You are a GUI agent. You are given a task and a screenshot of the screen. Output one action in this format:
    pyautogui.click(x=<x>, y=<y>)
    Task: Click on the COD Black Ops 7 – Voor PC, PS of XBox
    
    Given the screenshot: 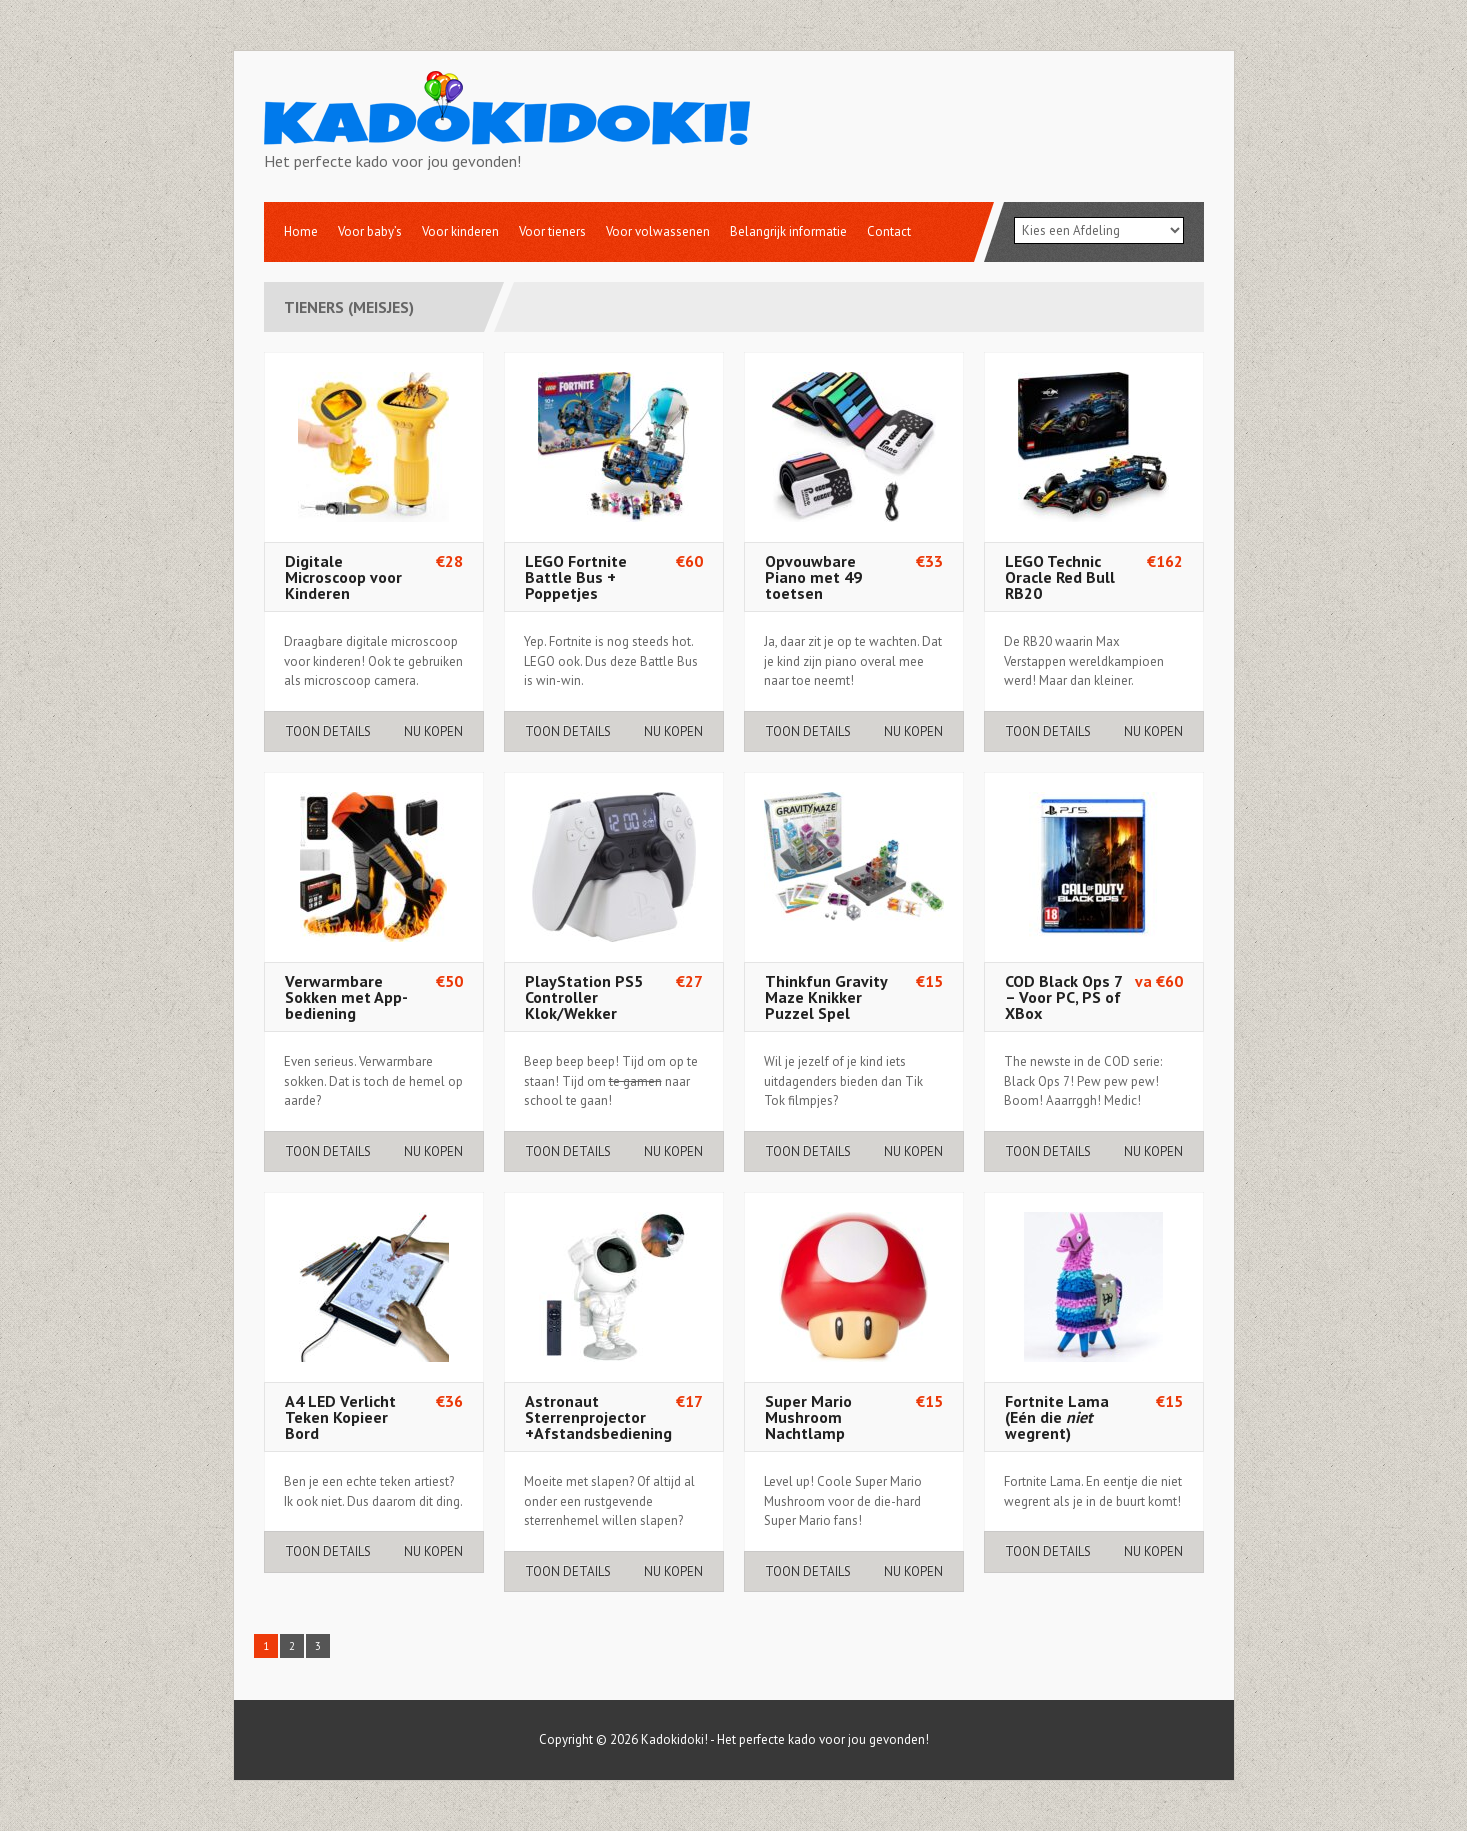 What is the action you would take?
    pyautogui.click(x=1063, y=997)
    